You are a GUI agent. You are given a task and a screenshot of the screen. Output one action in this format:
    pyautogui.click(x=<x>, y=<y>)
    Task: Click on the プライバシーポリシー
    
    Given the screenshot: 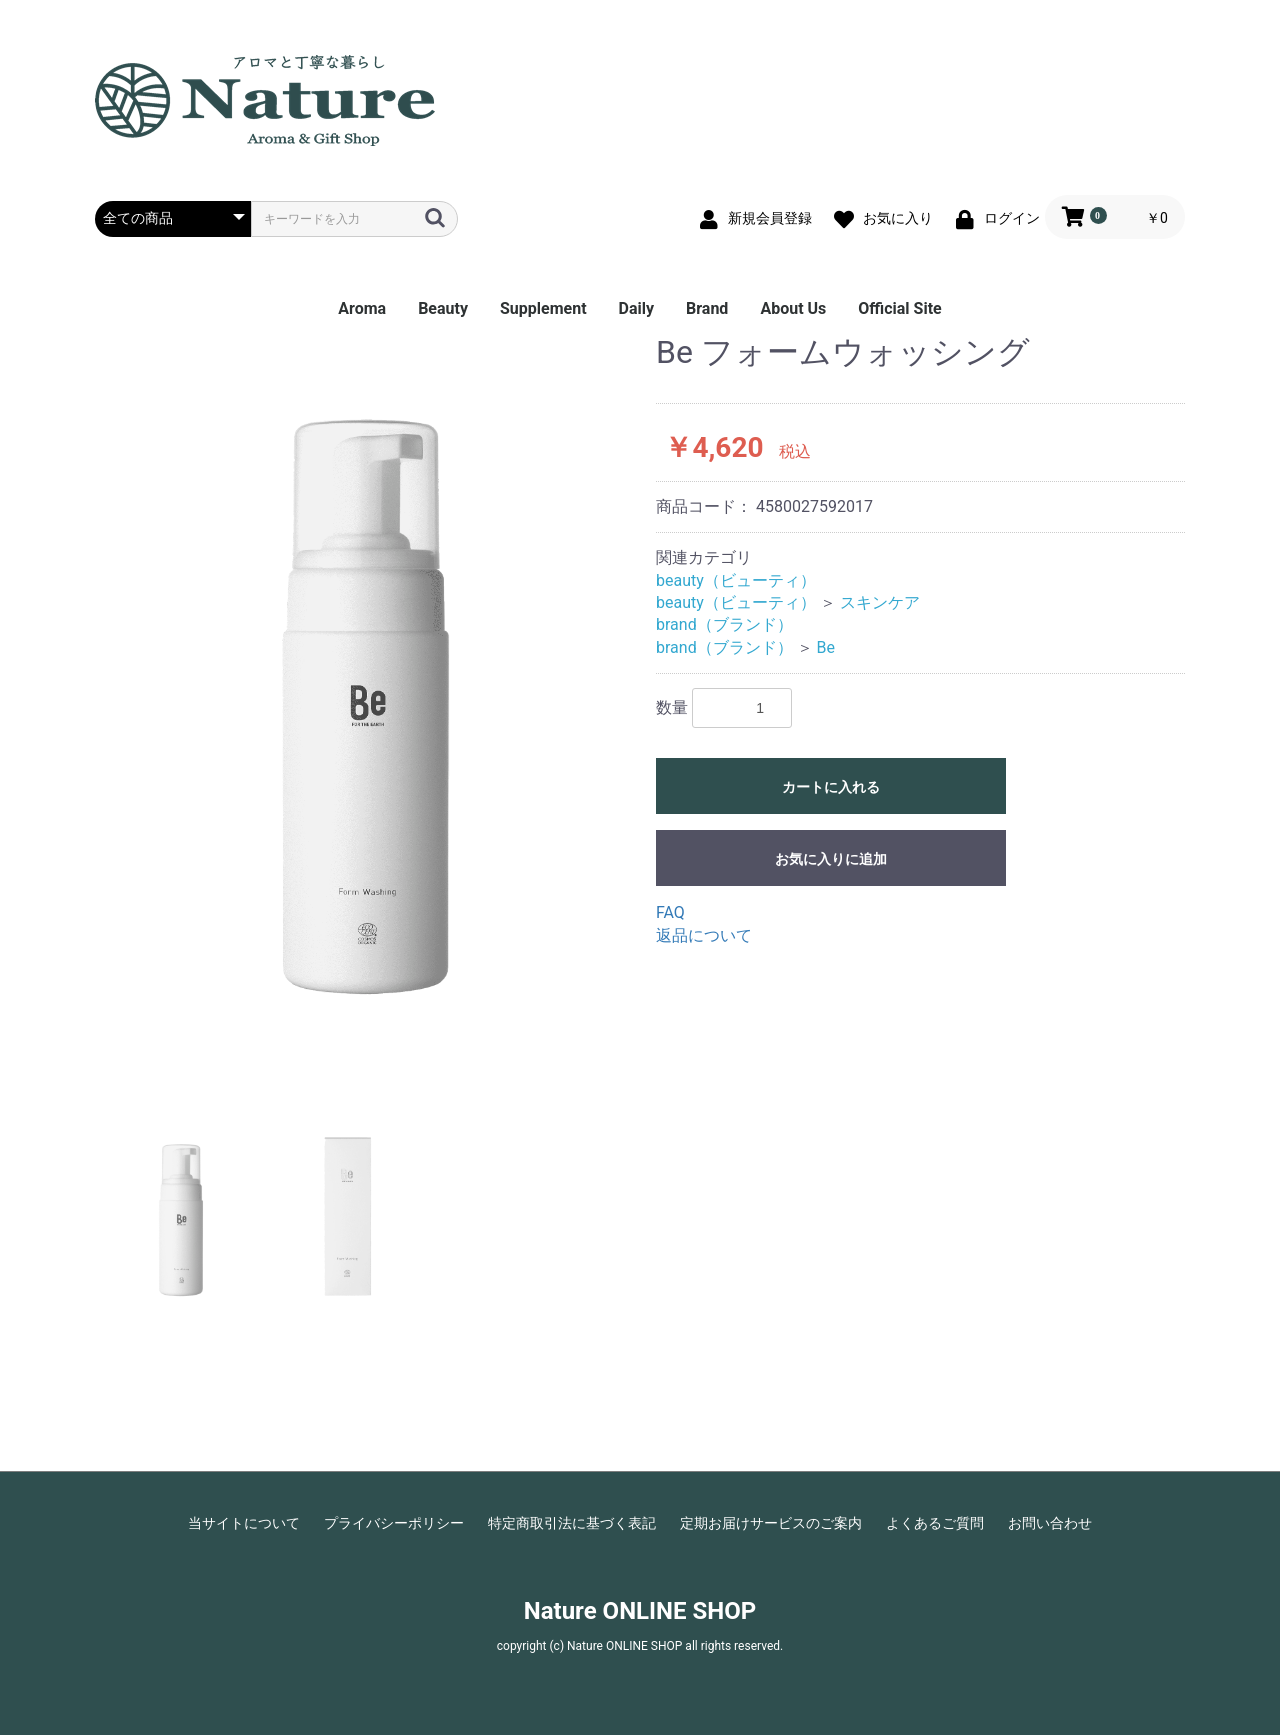 What is the action you would take?
    pyautogui.click(x=394, y=1523)
    